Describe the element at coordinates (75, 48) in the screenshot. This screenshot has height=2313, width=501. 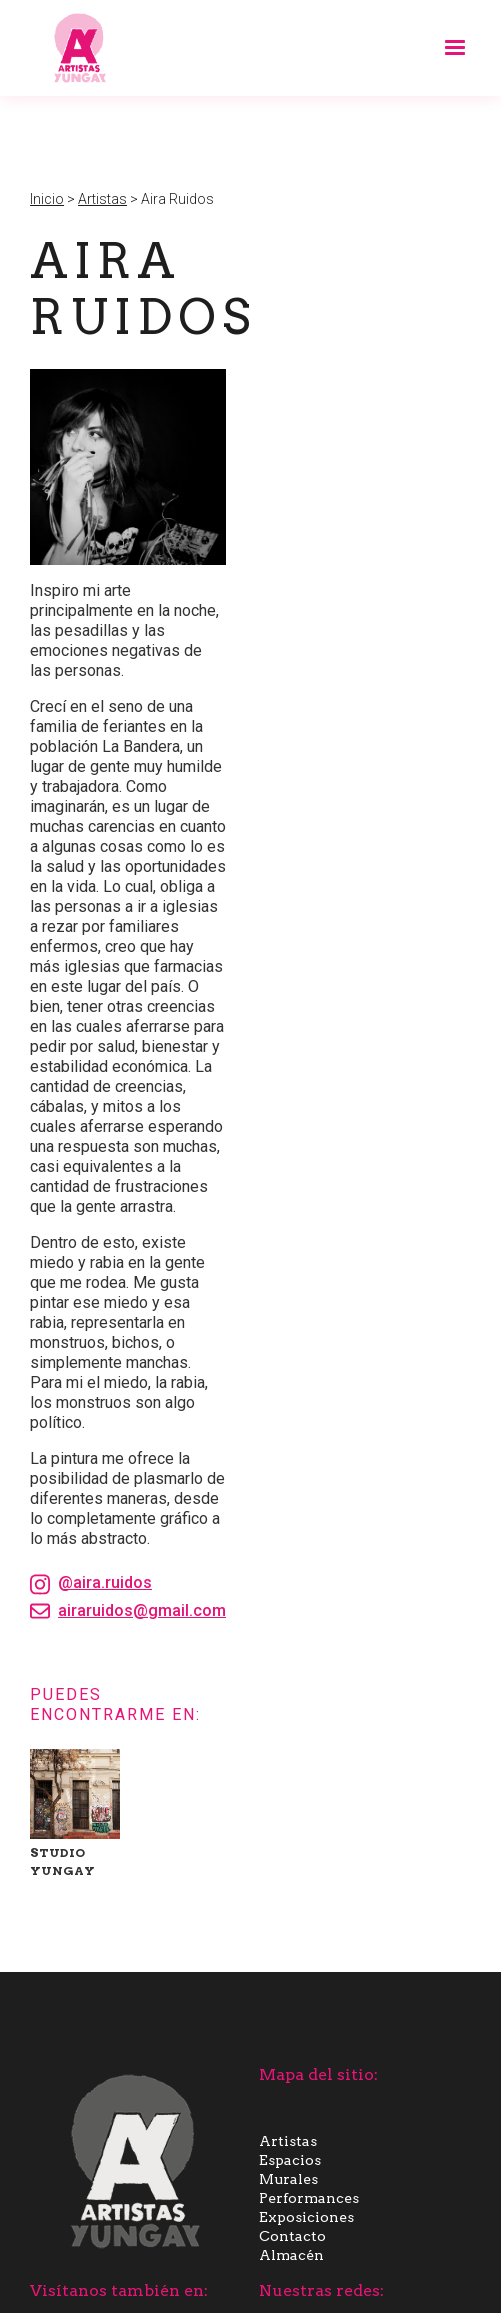
I see `[home]` at that location.